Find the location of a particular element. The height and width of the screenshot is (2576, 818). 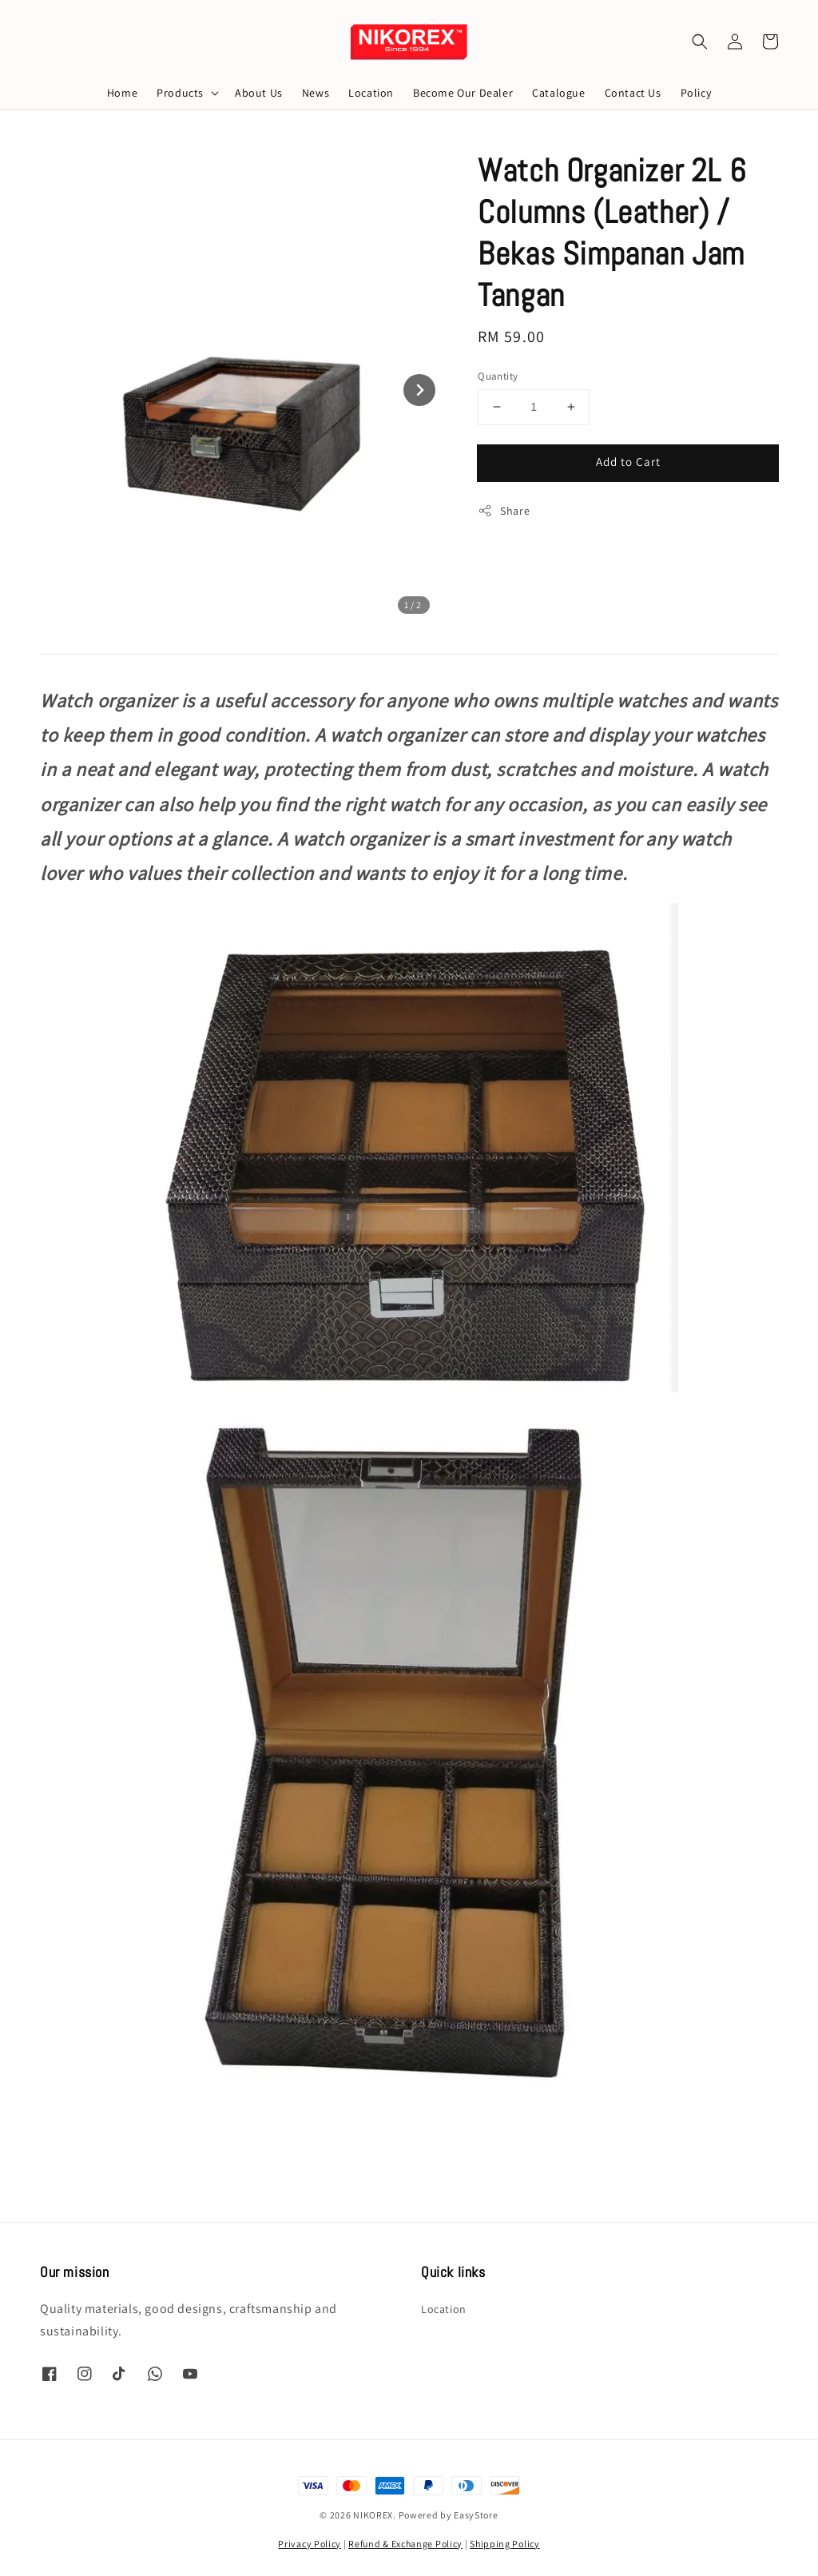

Share [button] is located at coordinates (504, 511).